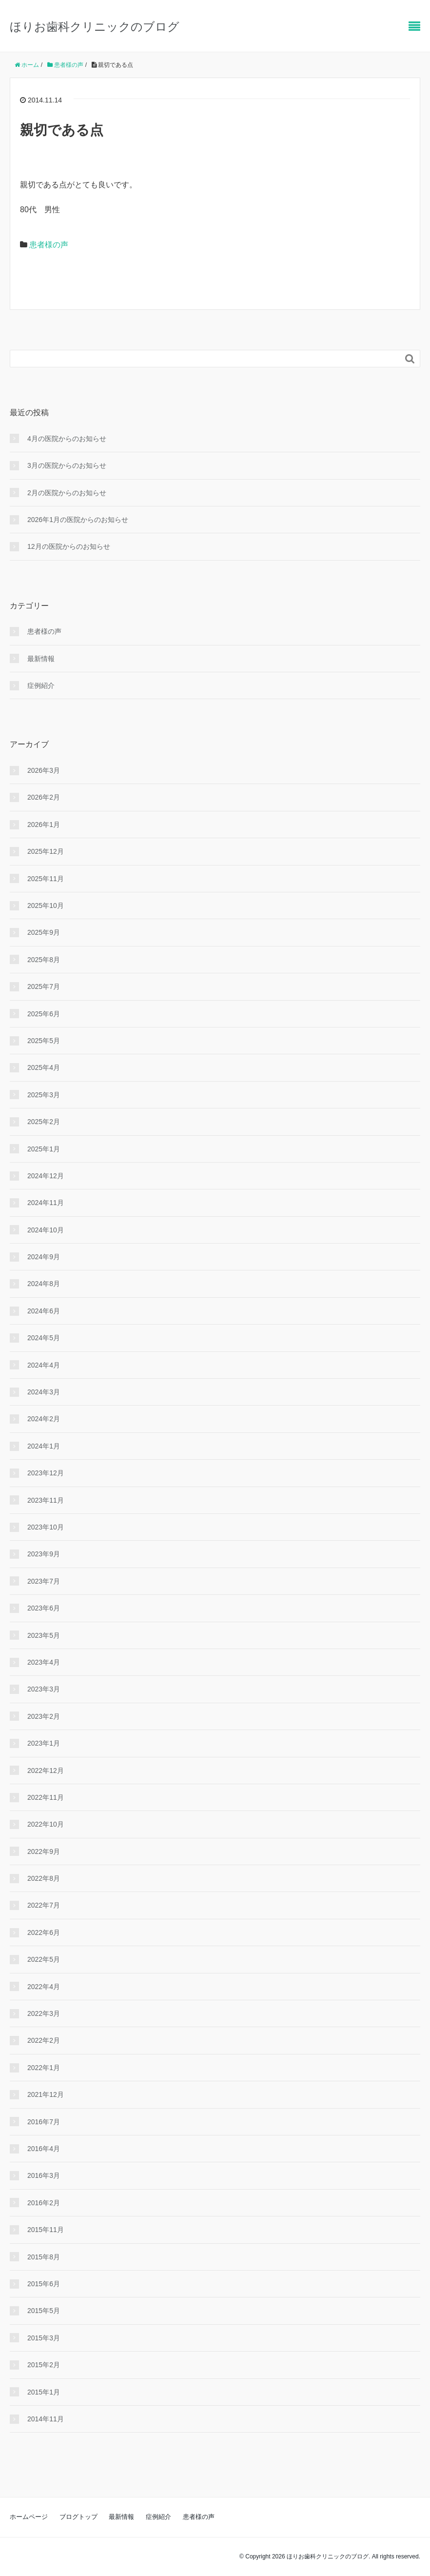 This screenshot has width=430, height=2576. I want to click on 2022年10月, so click(45, 1824).